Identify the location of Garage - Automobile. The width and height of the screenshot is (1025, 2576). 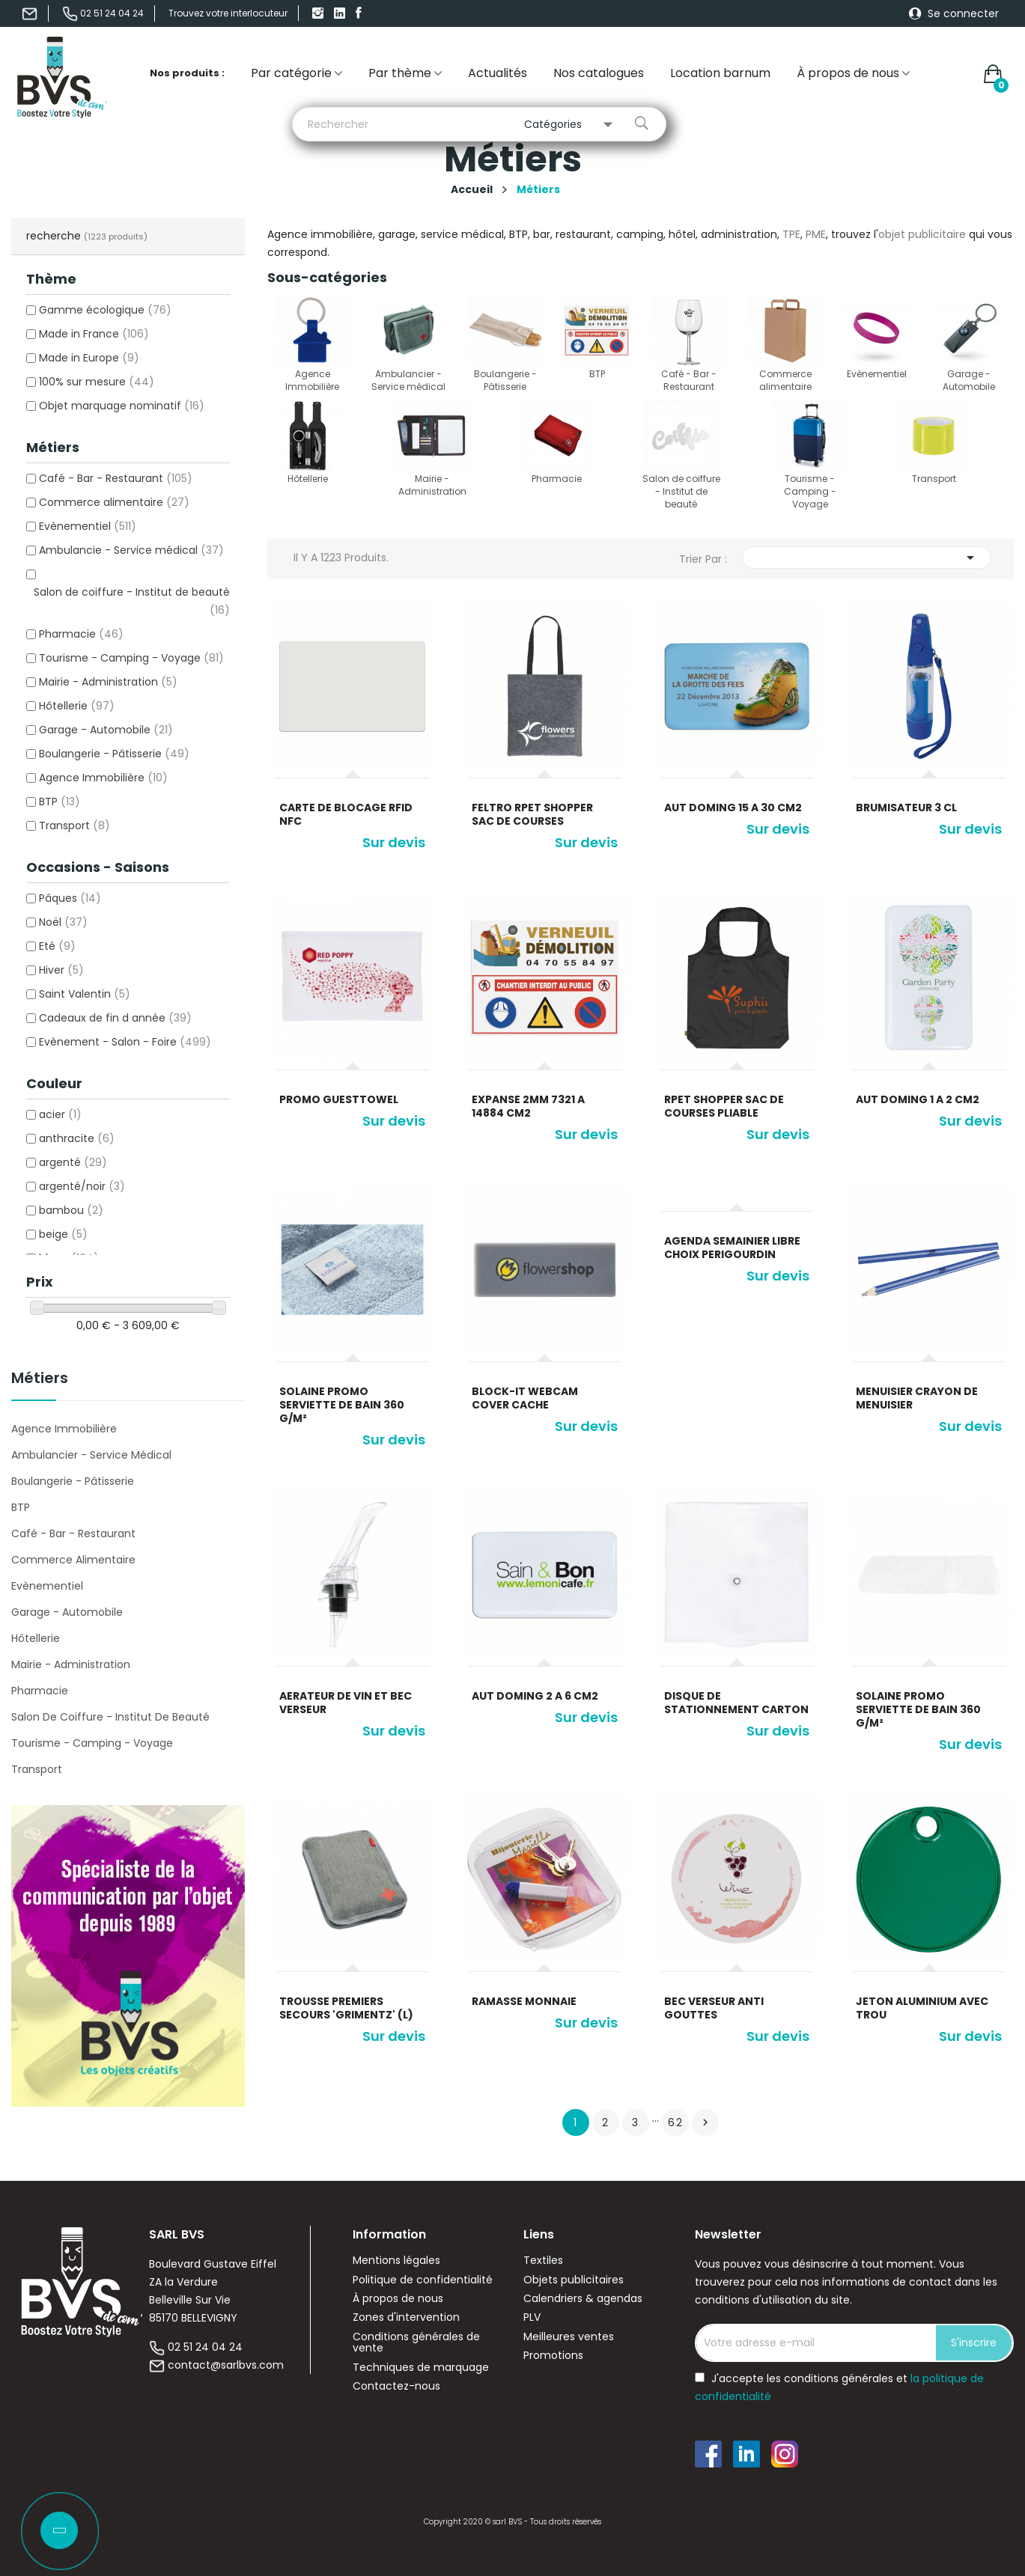
(106, 729).